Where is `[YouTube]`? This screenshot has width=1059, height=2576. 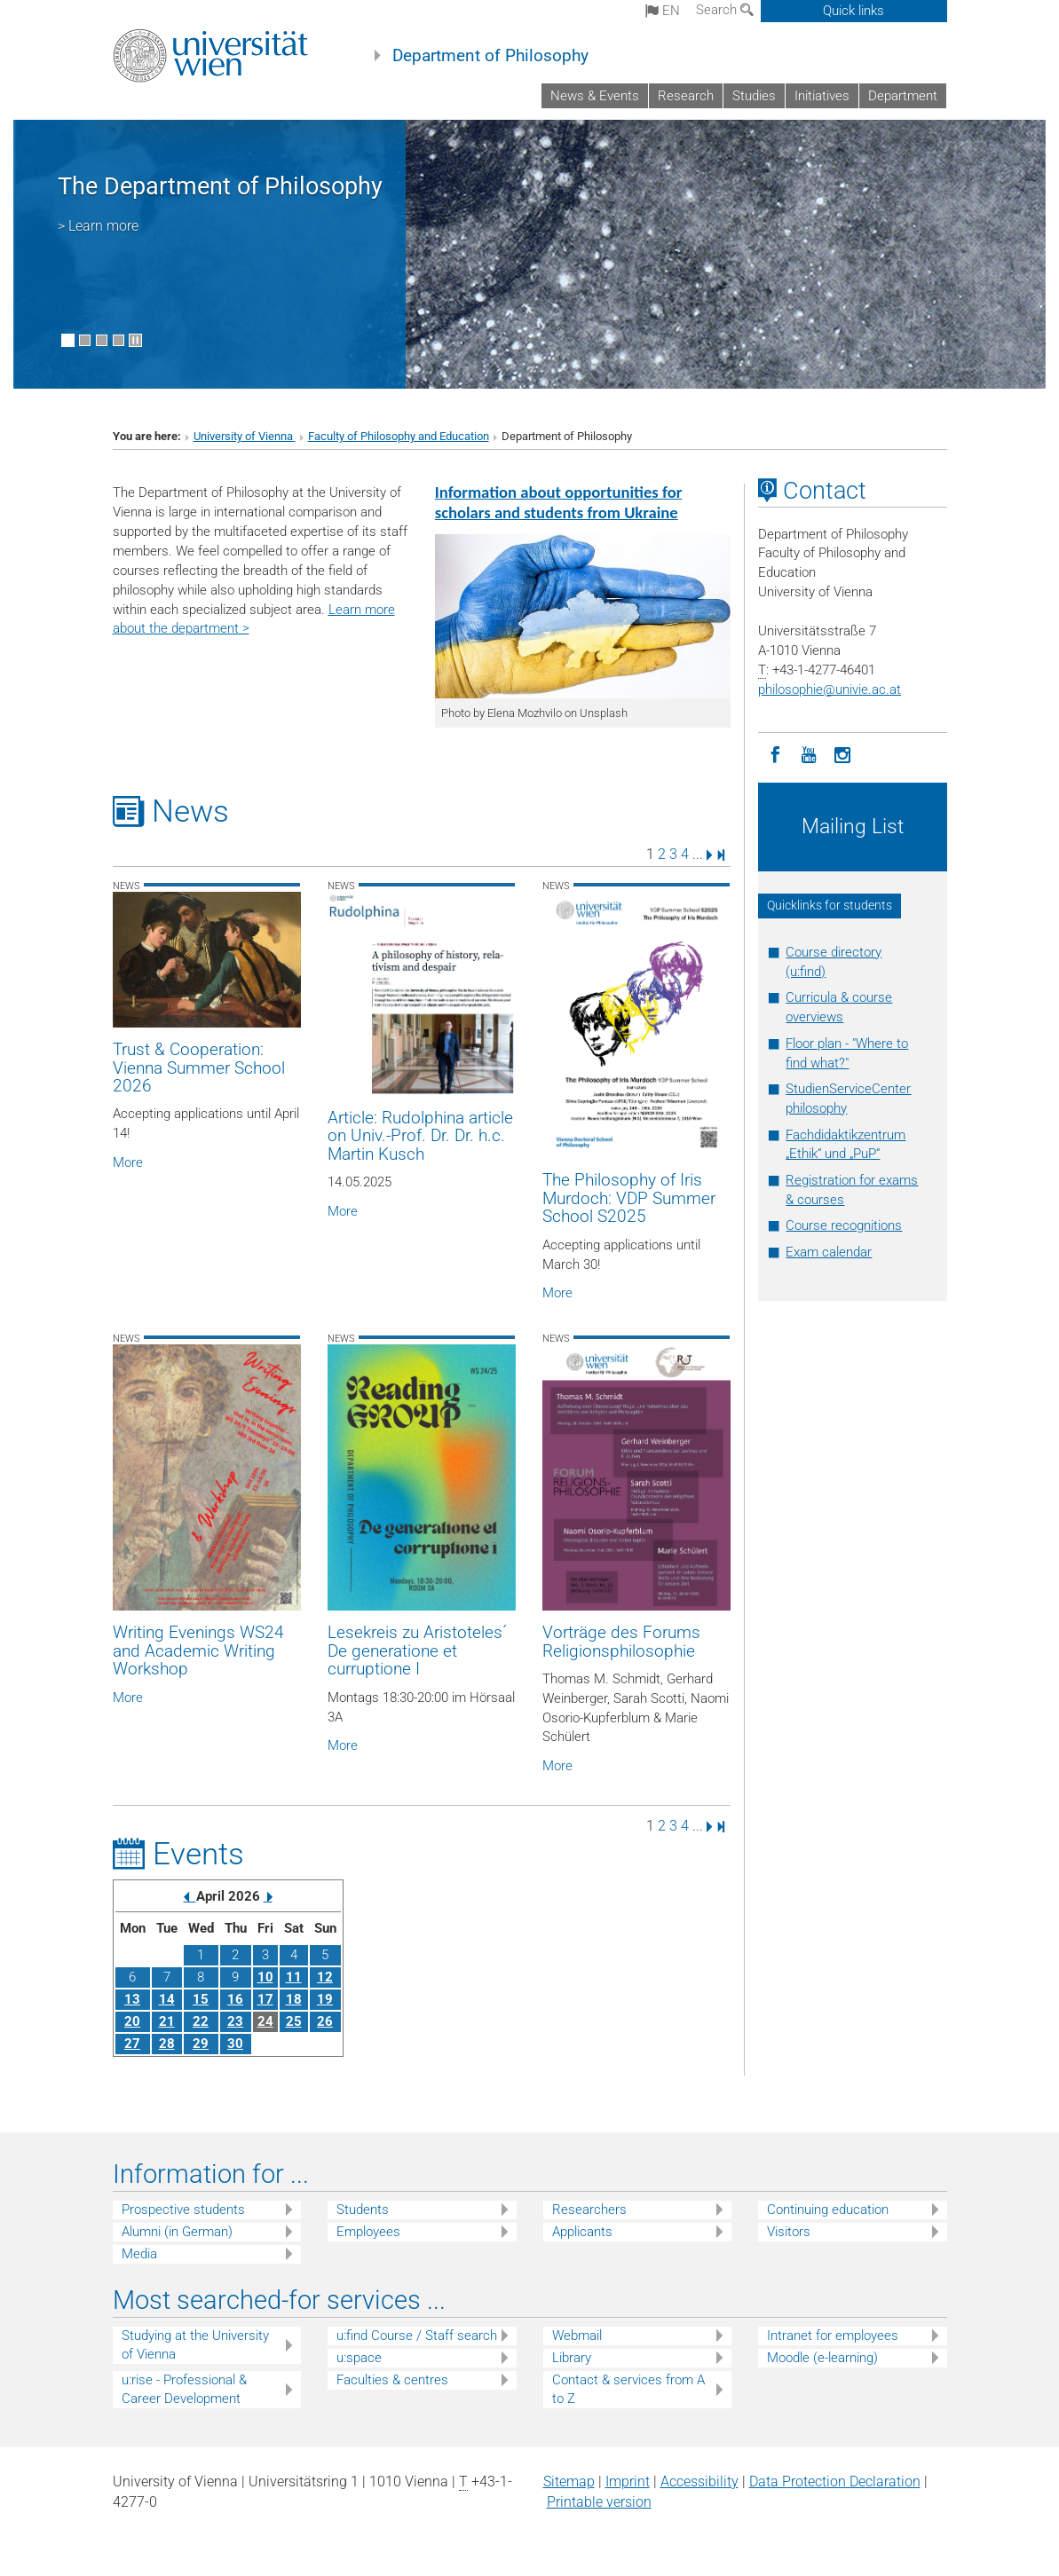
[YouTube] is located at coordinates (809, 753).